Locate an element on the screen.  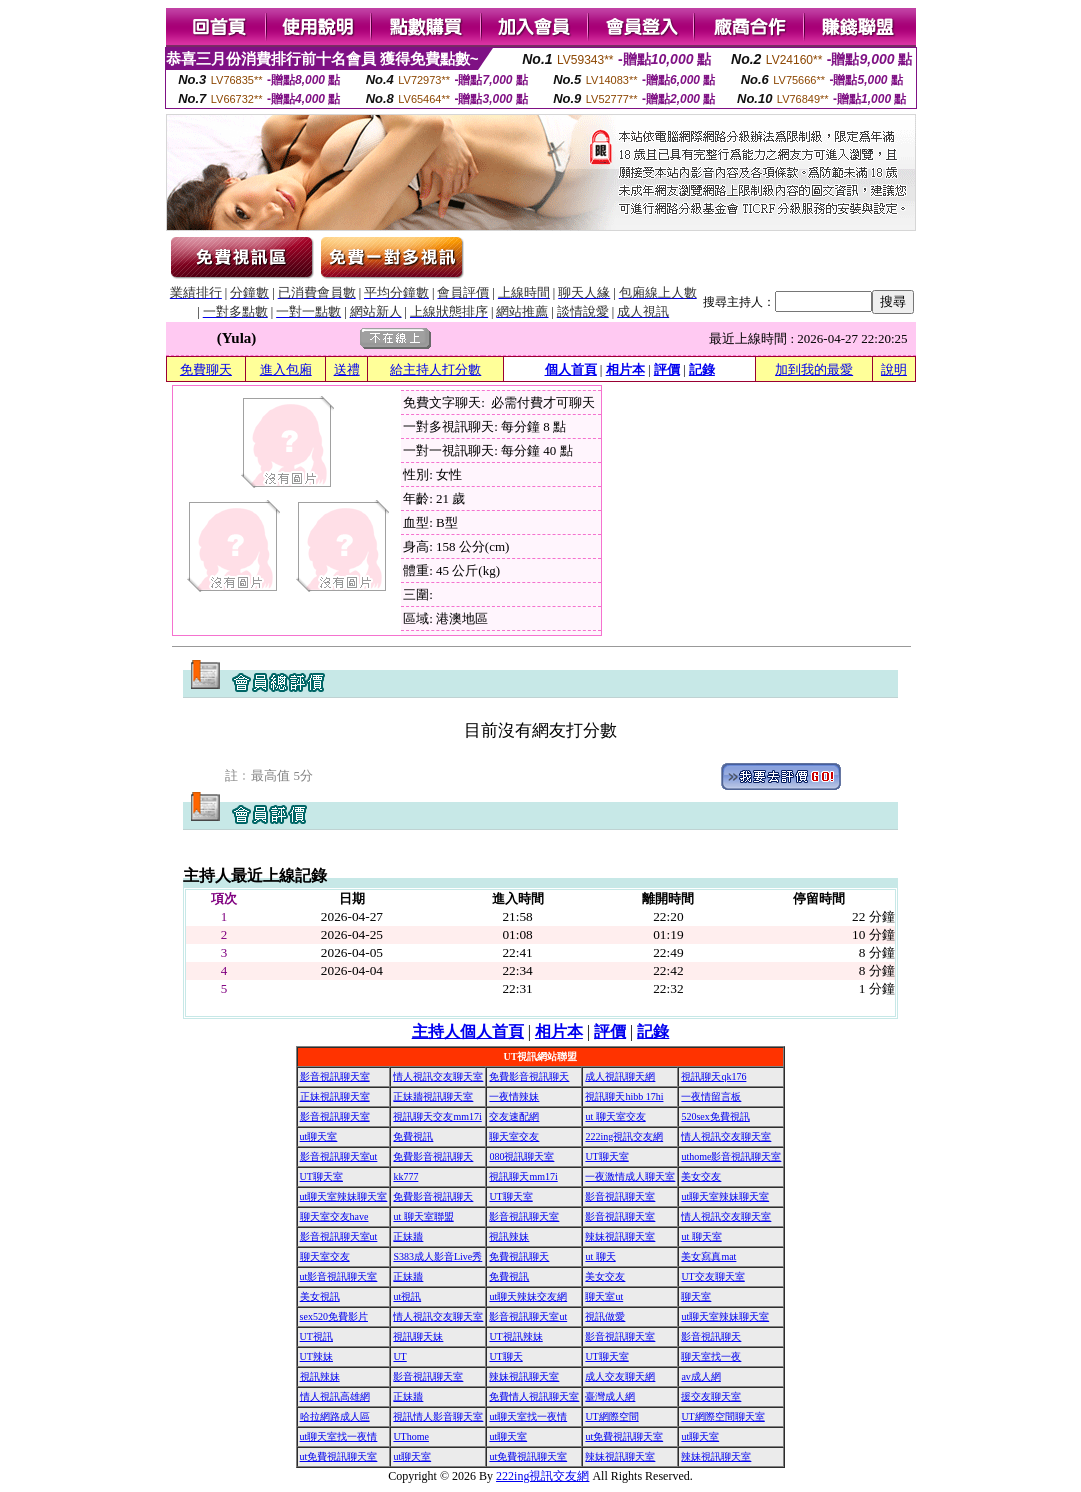
情人視訊交友聊天室 is located at coordinates (438, 1076).